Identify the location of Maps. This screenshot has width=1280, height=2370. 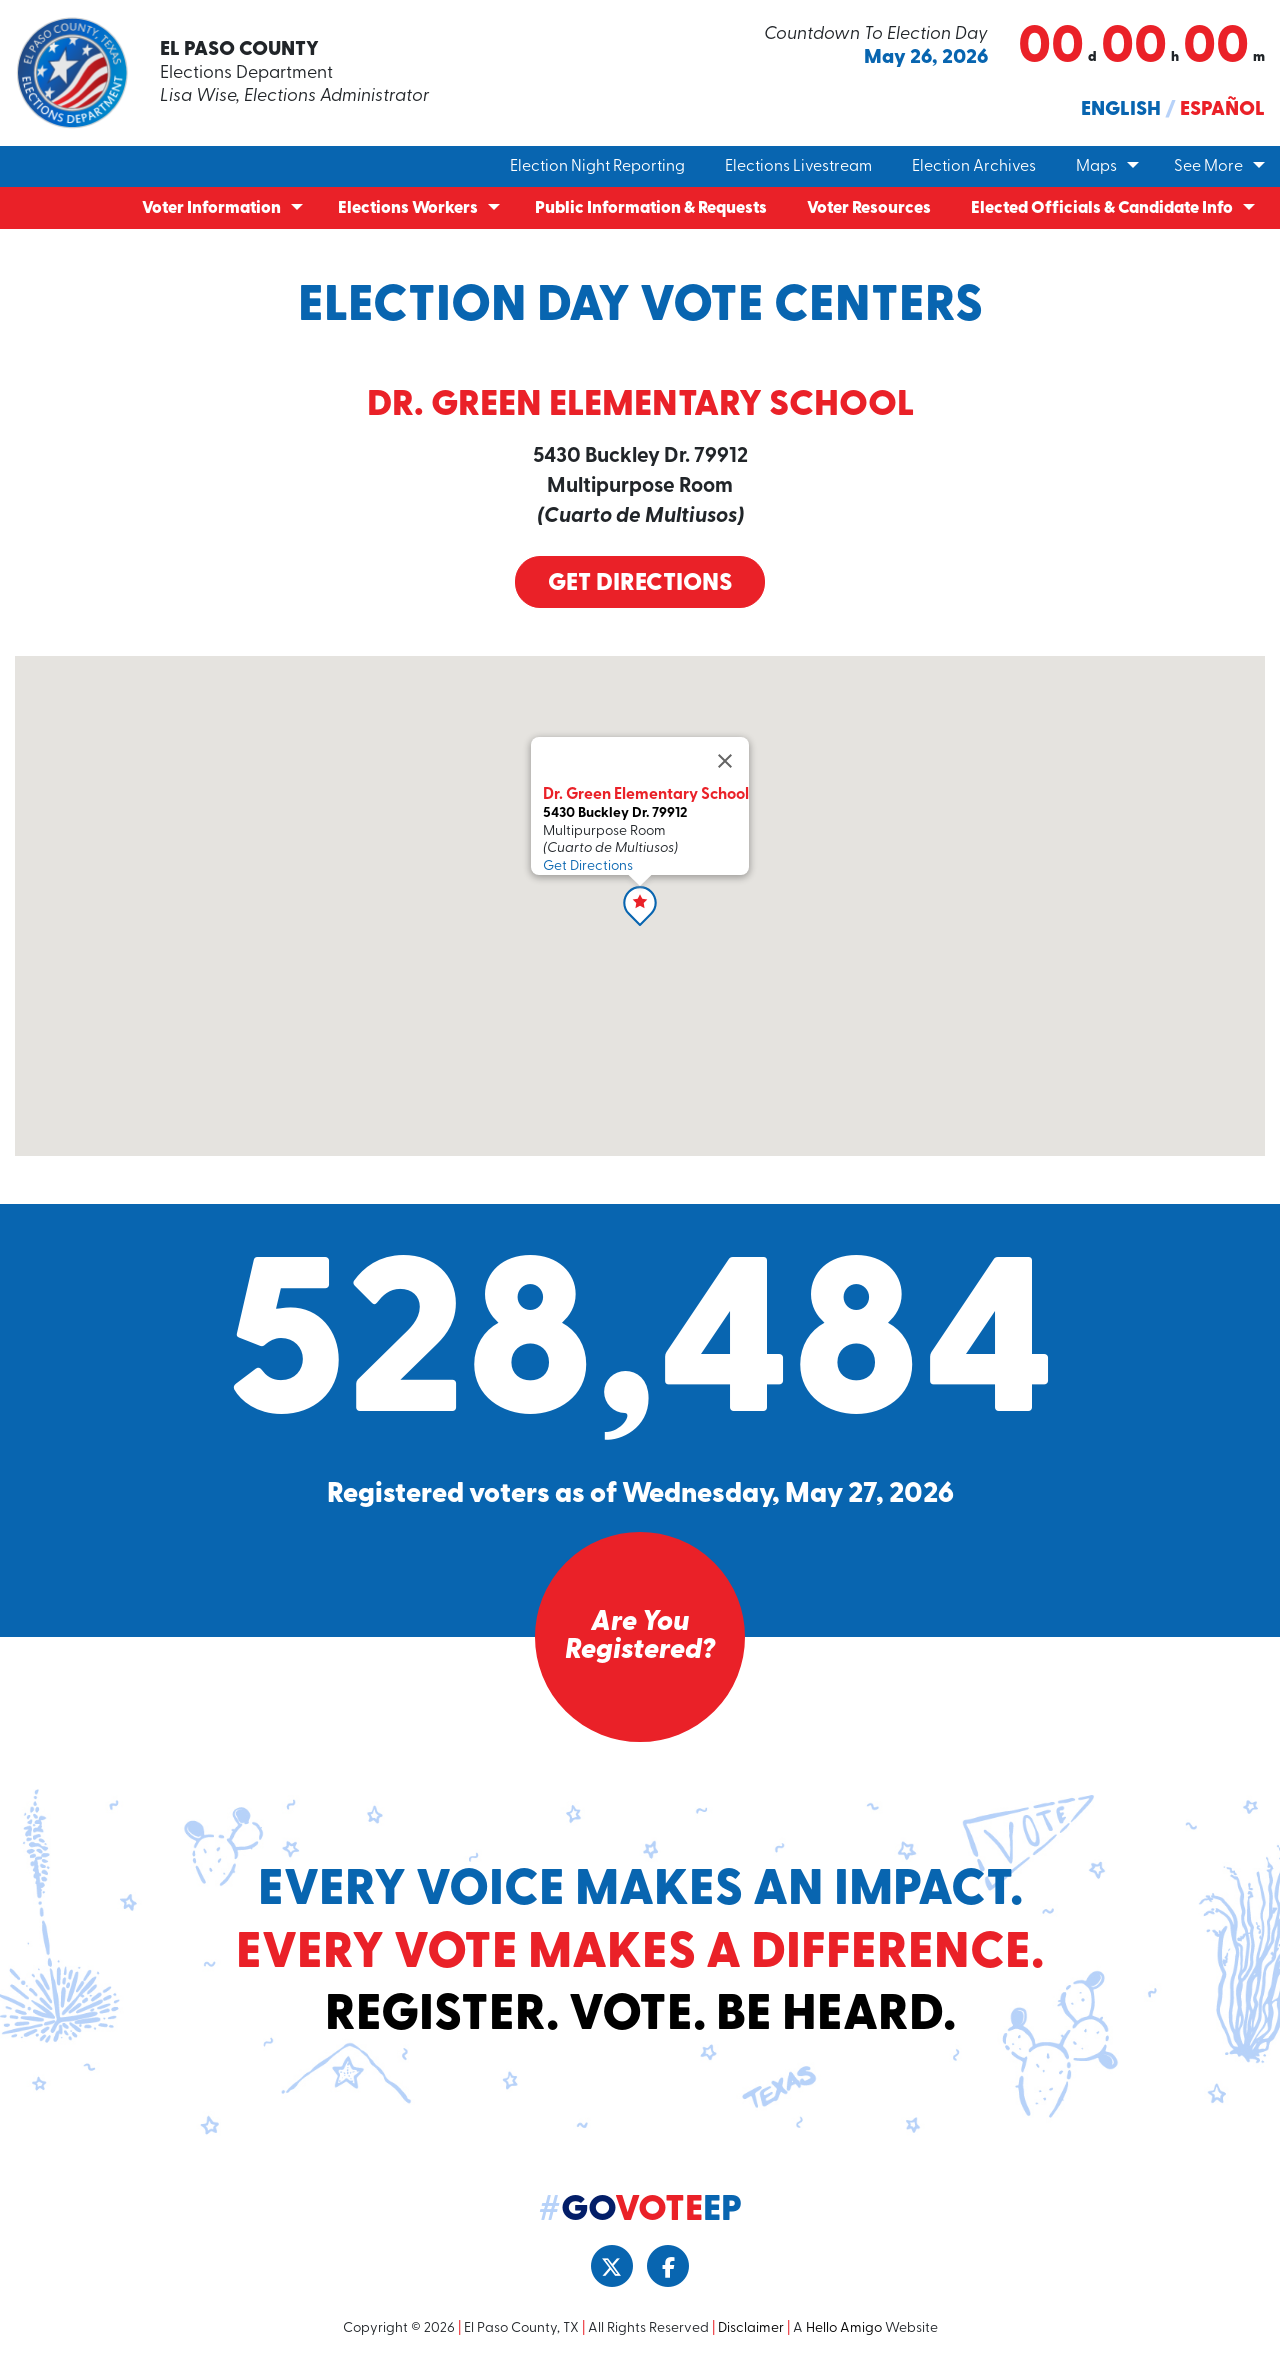
(1096, 167).